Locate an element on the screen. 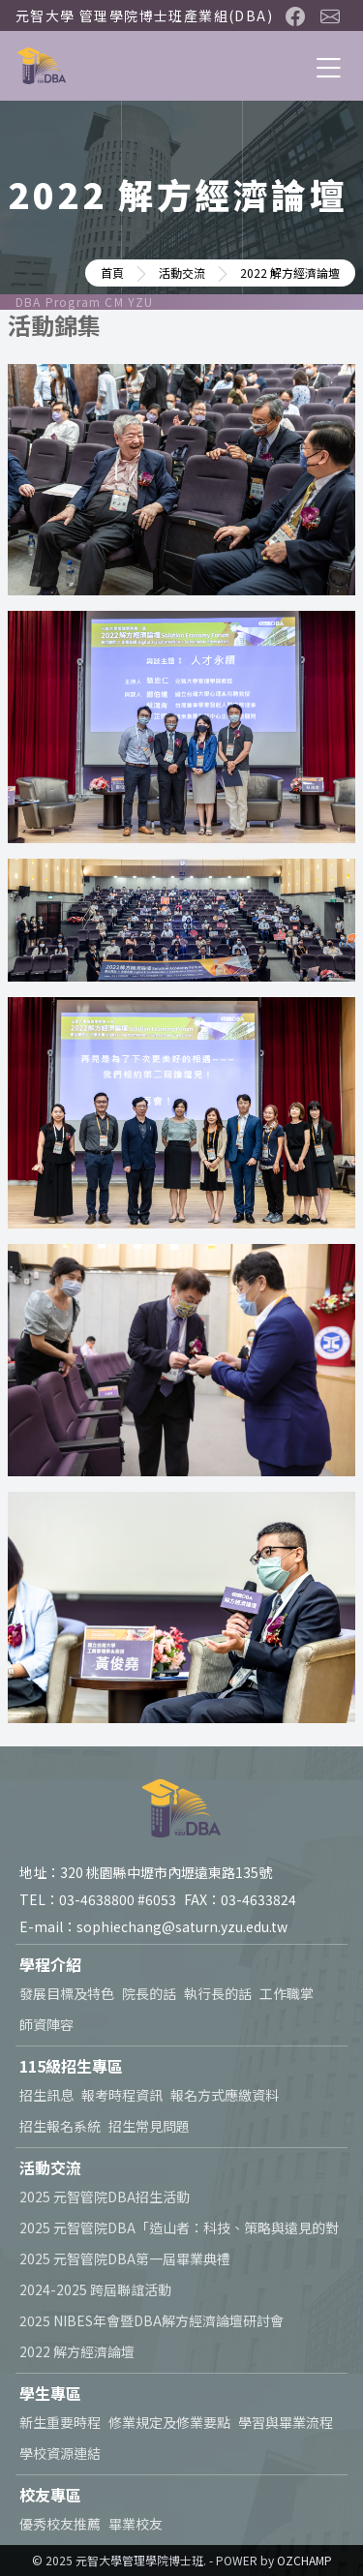 This screenshot has height=2576, width=363. 2025 NIBES年會暨DBA解方經濟論壇研討會 is located at coordinates (151, 2320).